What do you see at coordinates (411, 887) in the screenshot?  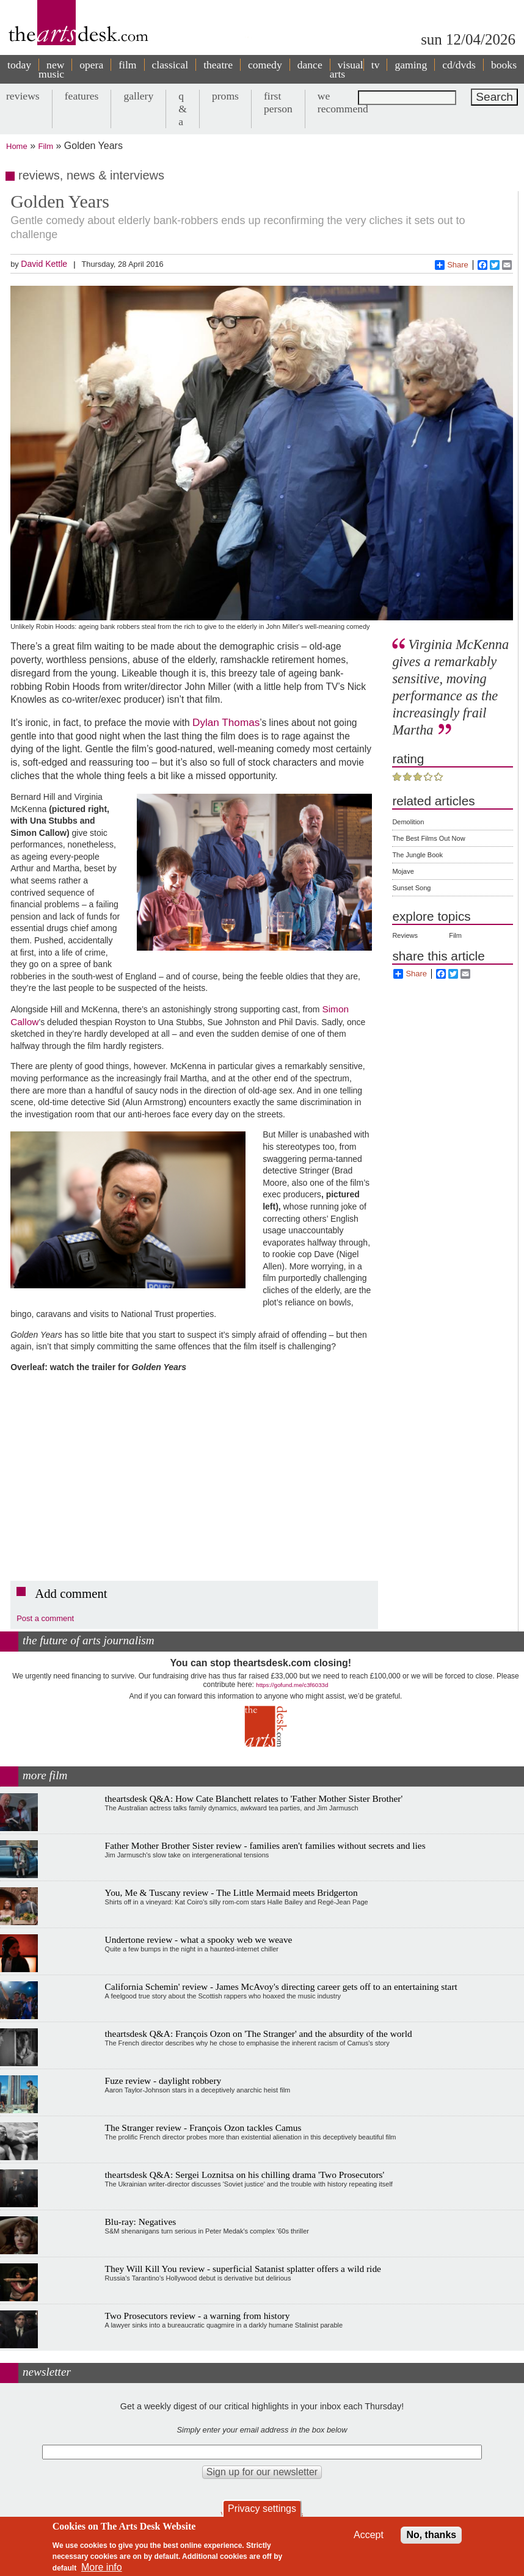 I see `Sunset Song` at bounding box center [411, 887].